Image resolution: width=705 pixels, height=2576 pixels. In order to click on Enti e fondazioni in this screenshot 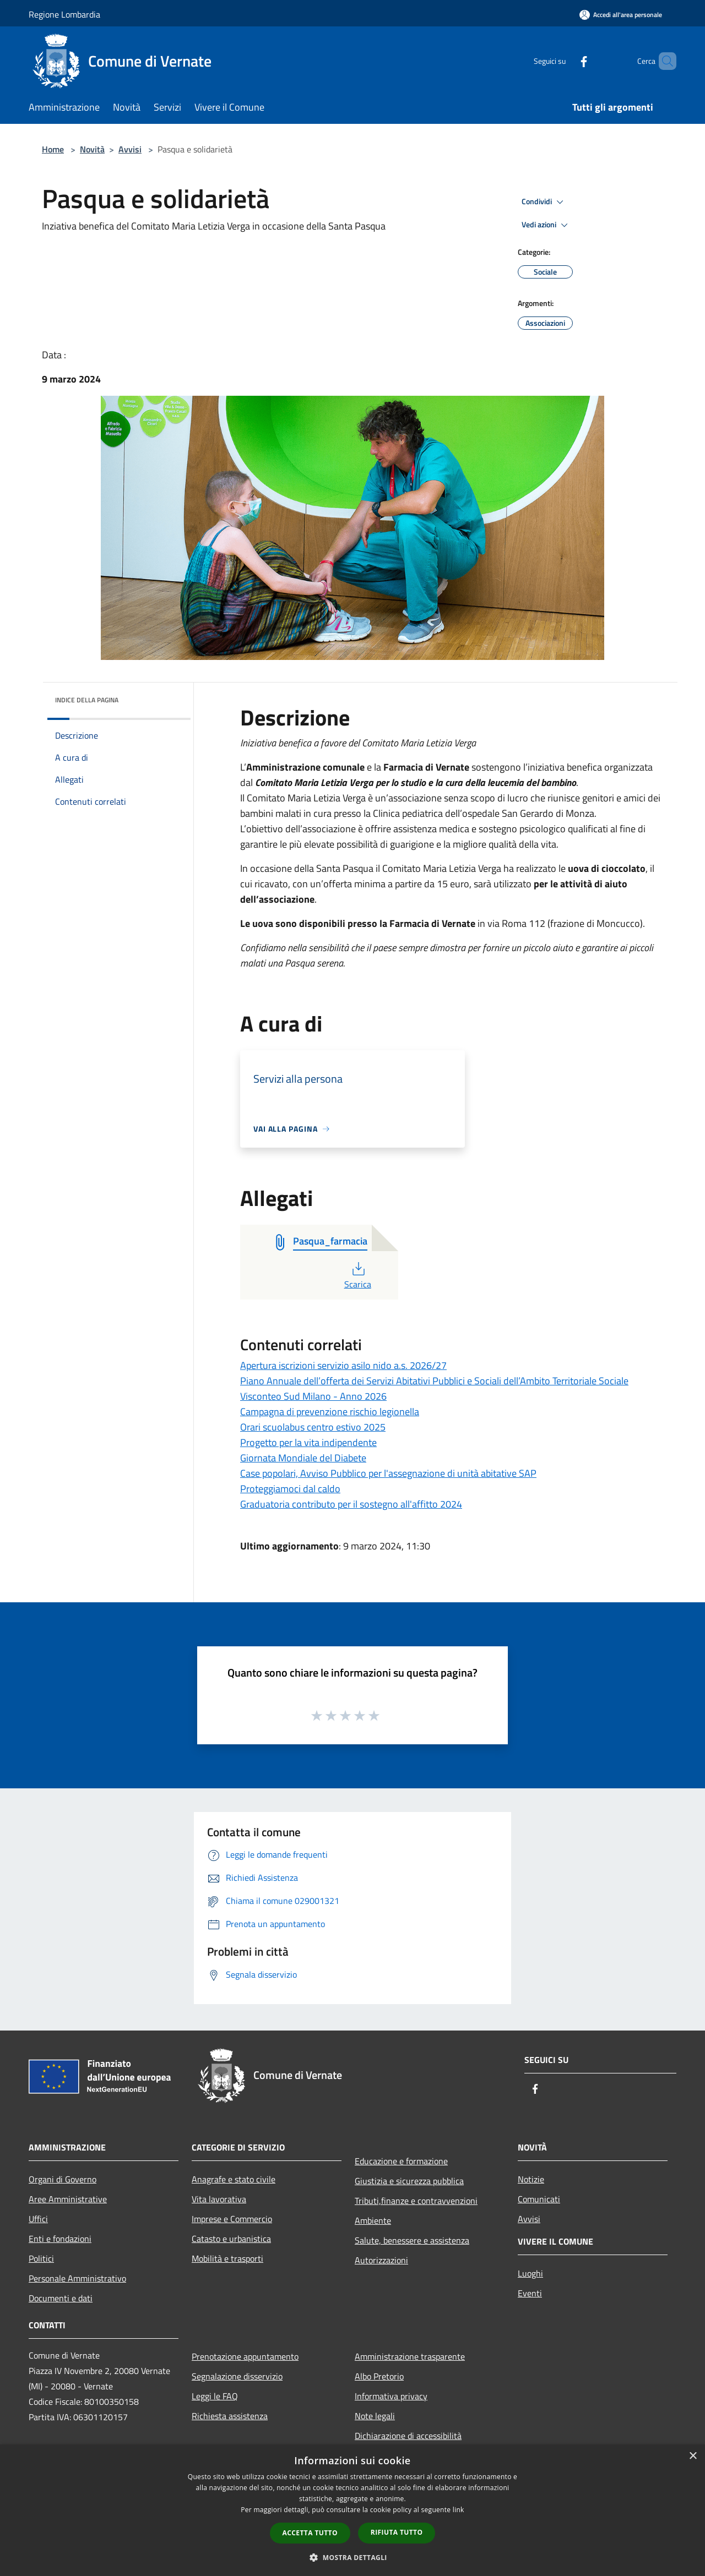, I will do `click(60, 2238)`.